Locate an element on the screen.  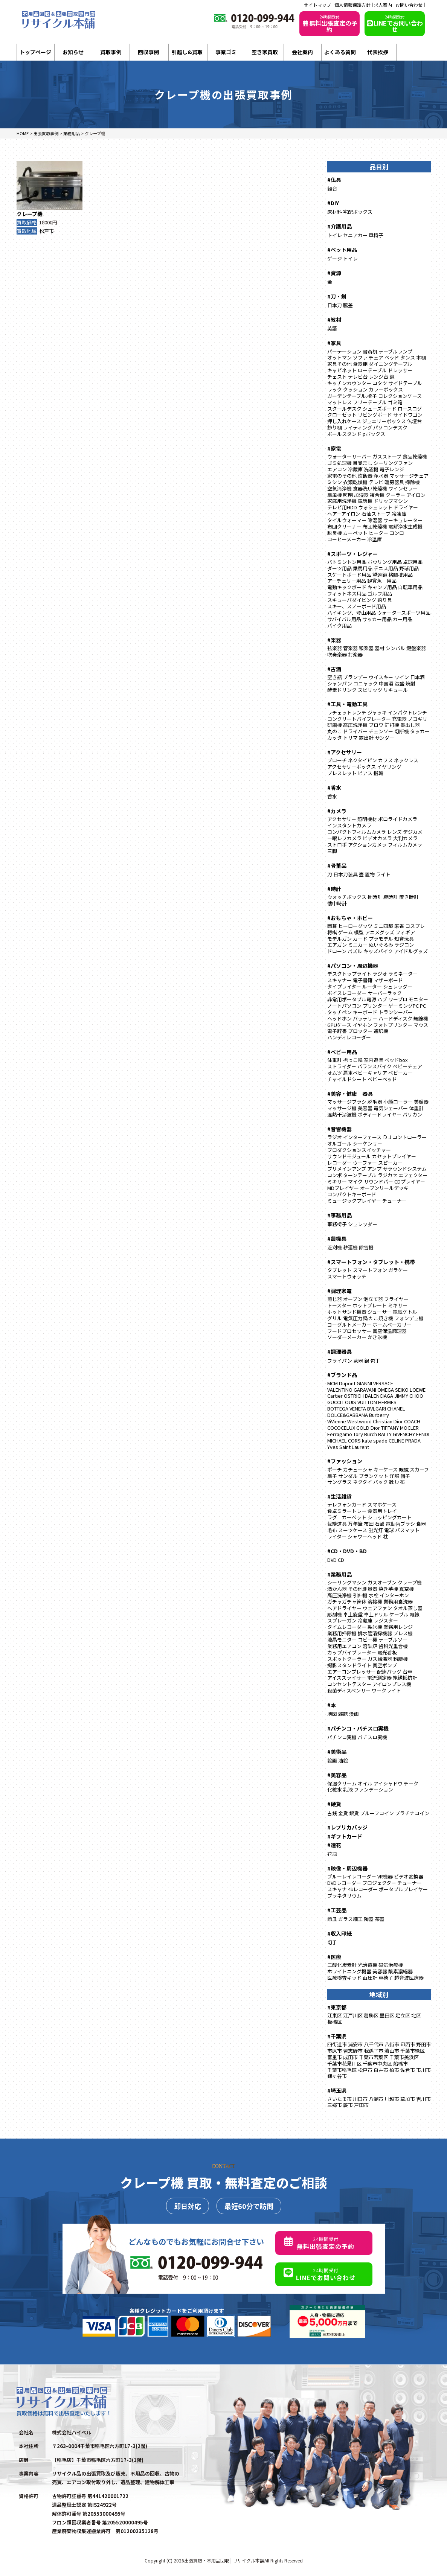
クーラー is located at coordinates (395, 494).